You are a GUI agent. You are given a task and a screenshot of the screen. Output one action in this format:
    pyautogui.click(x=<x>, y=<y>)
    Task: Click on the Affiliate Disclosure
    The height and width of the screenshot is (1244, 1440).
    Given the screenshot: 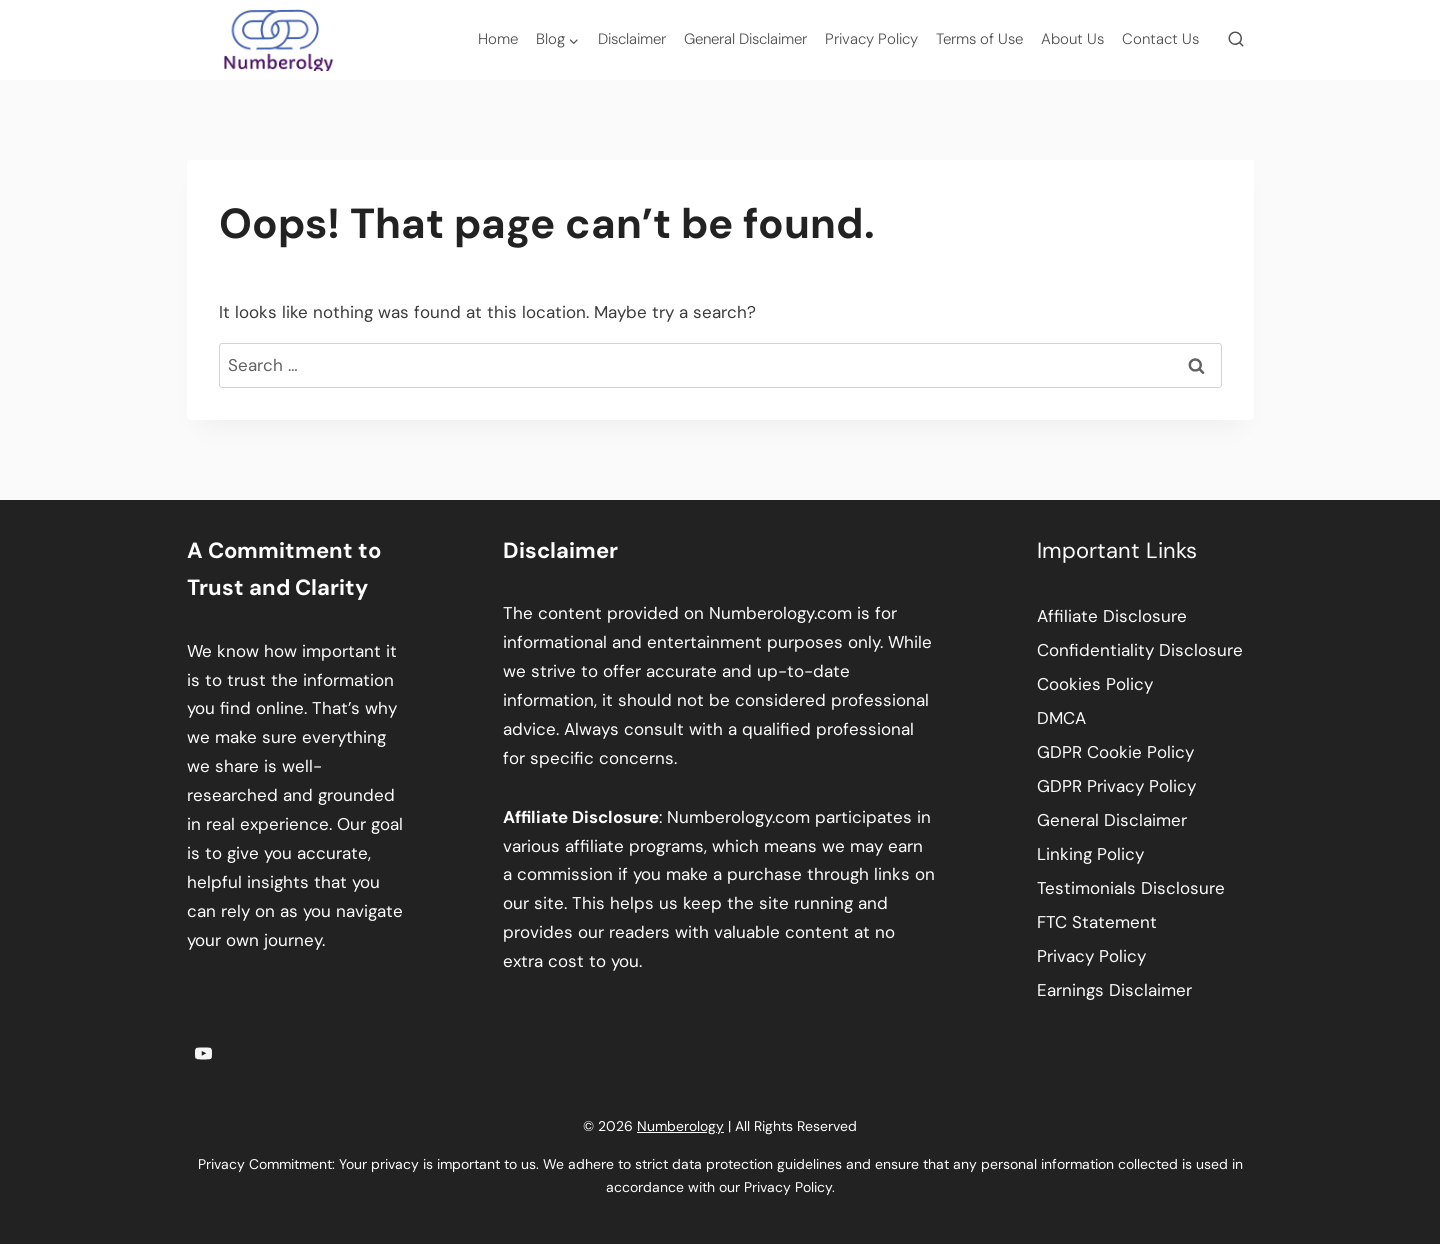 What is the action you would take?
    pyautogui.click(x=1112, y=616)
    